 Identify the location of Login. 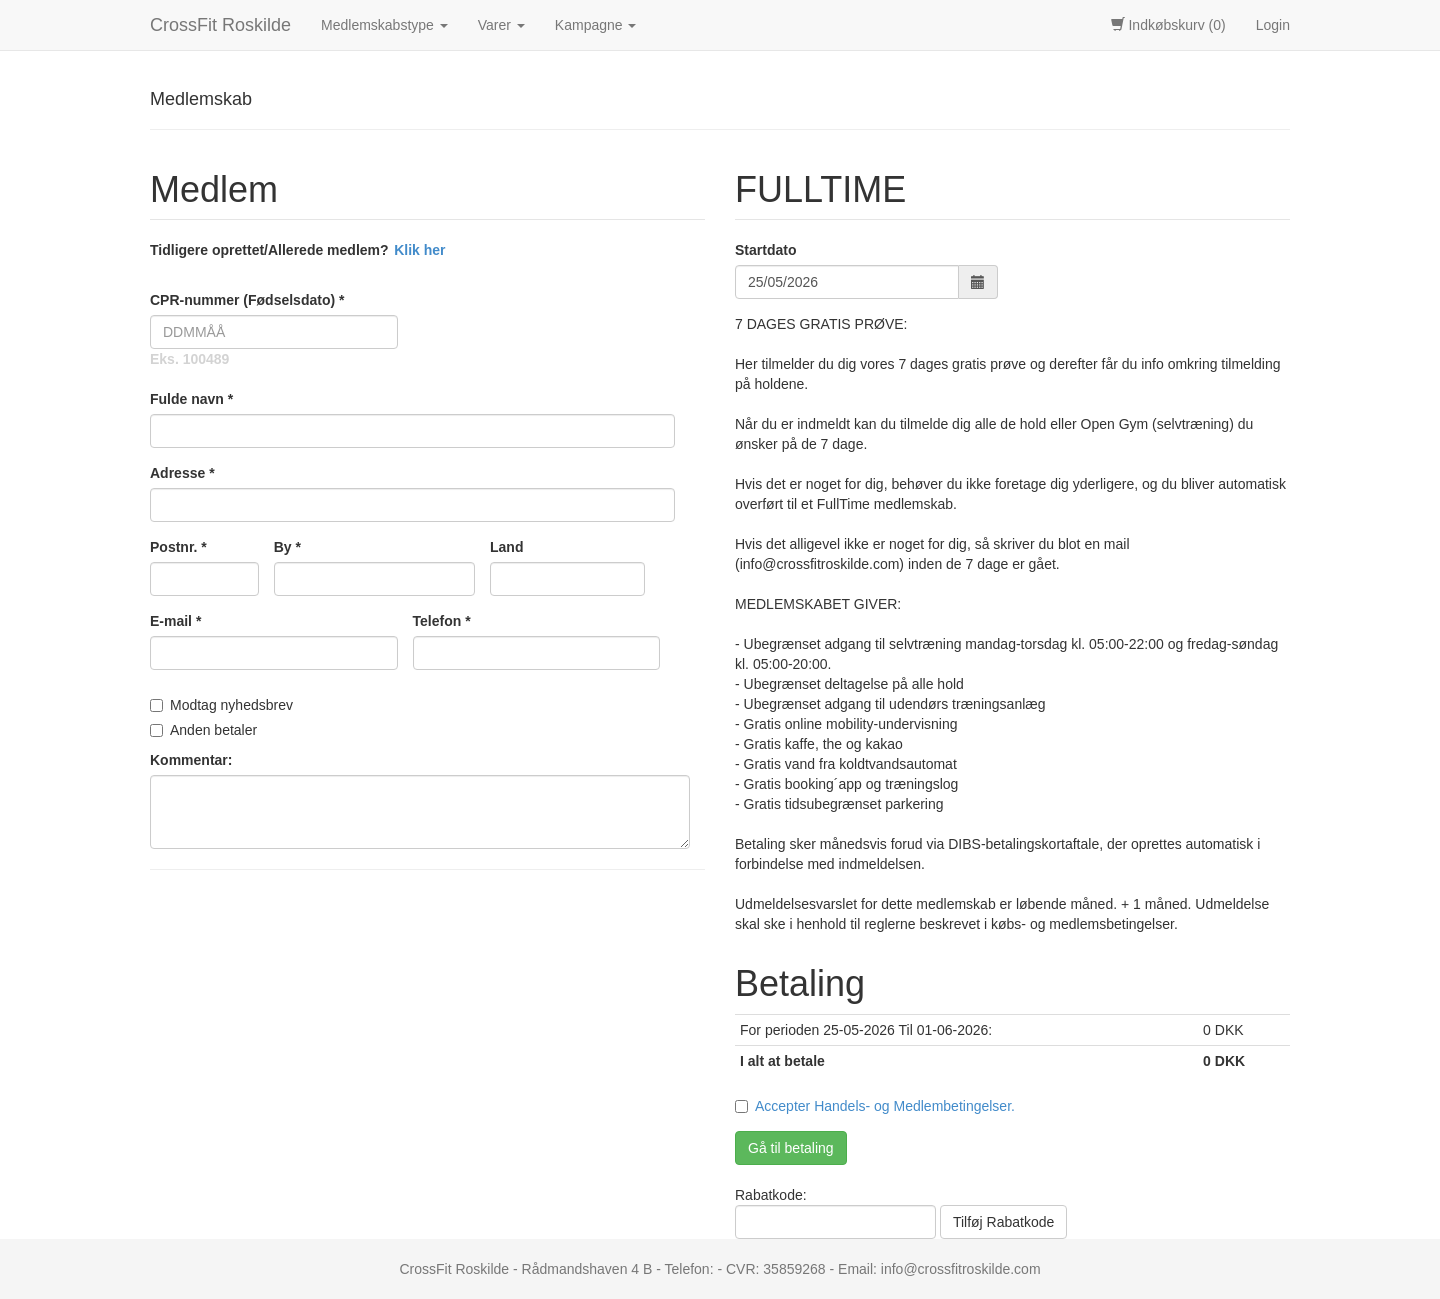
(1273, 25).